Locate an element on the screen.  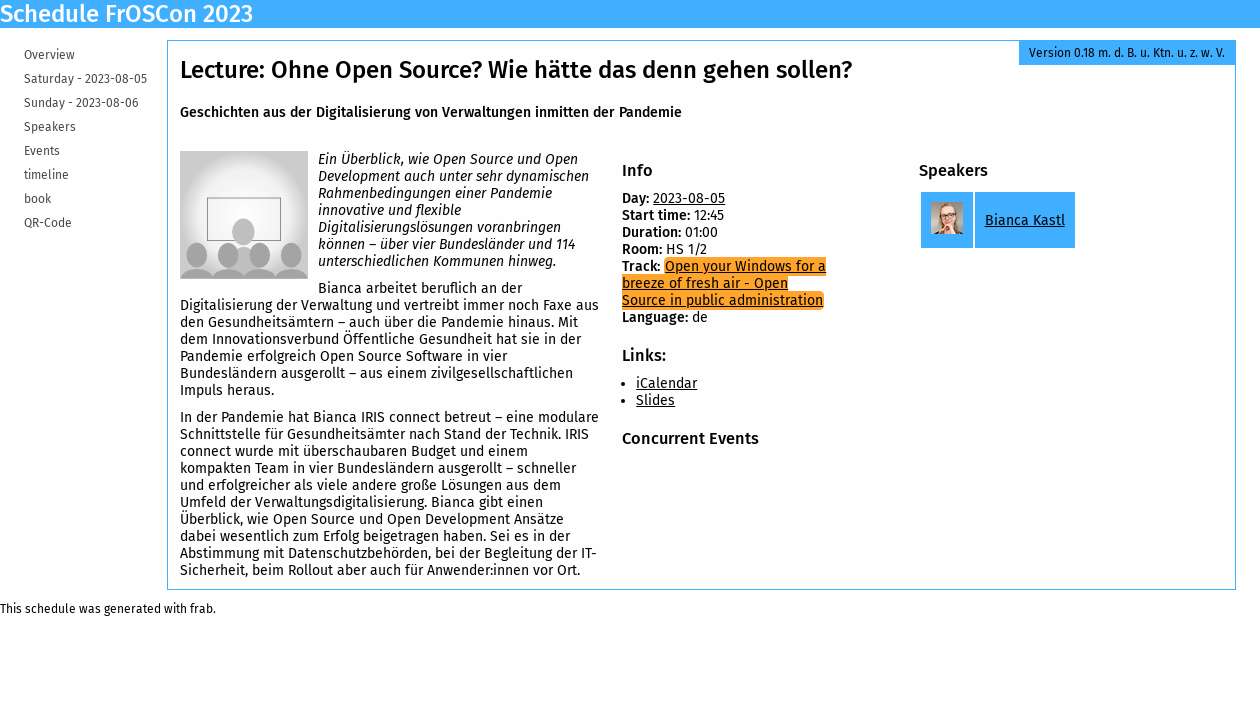
timeline is located at coordinates (46, 175).